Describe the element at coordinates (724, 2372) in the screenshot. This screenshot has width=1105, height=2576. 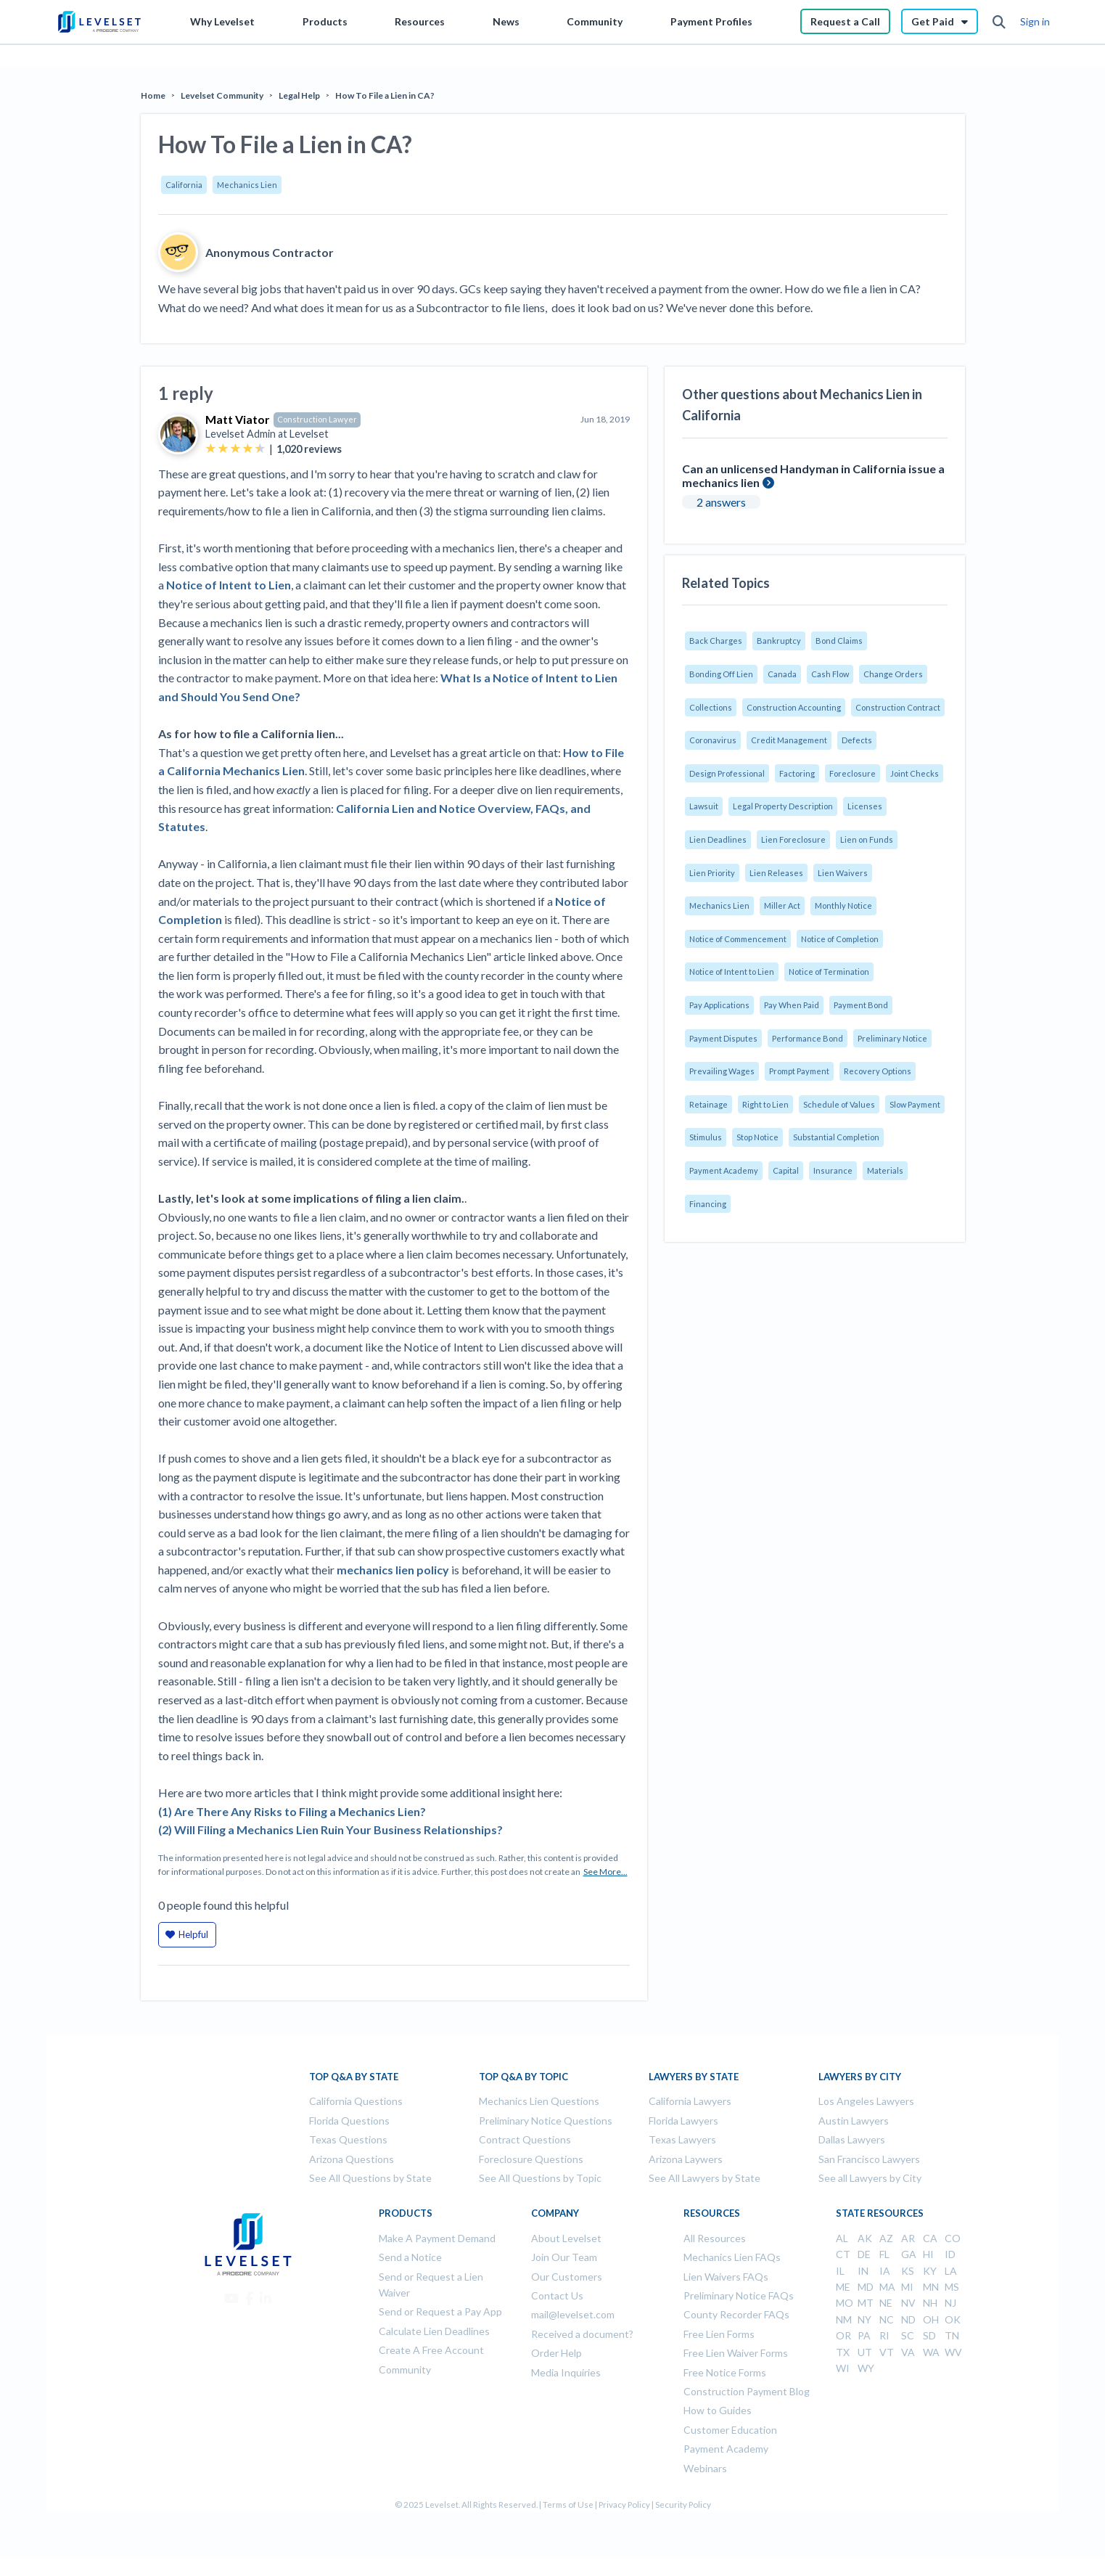
I see `Free Notice Forms` at that location.